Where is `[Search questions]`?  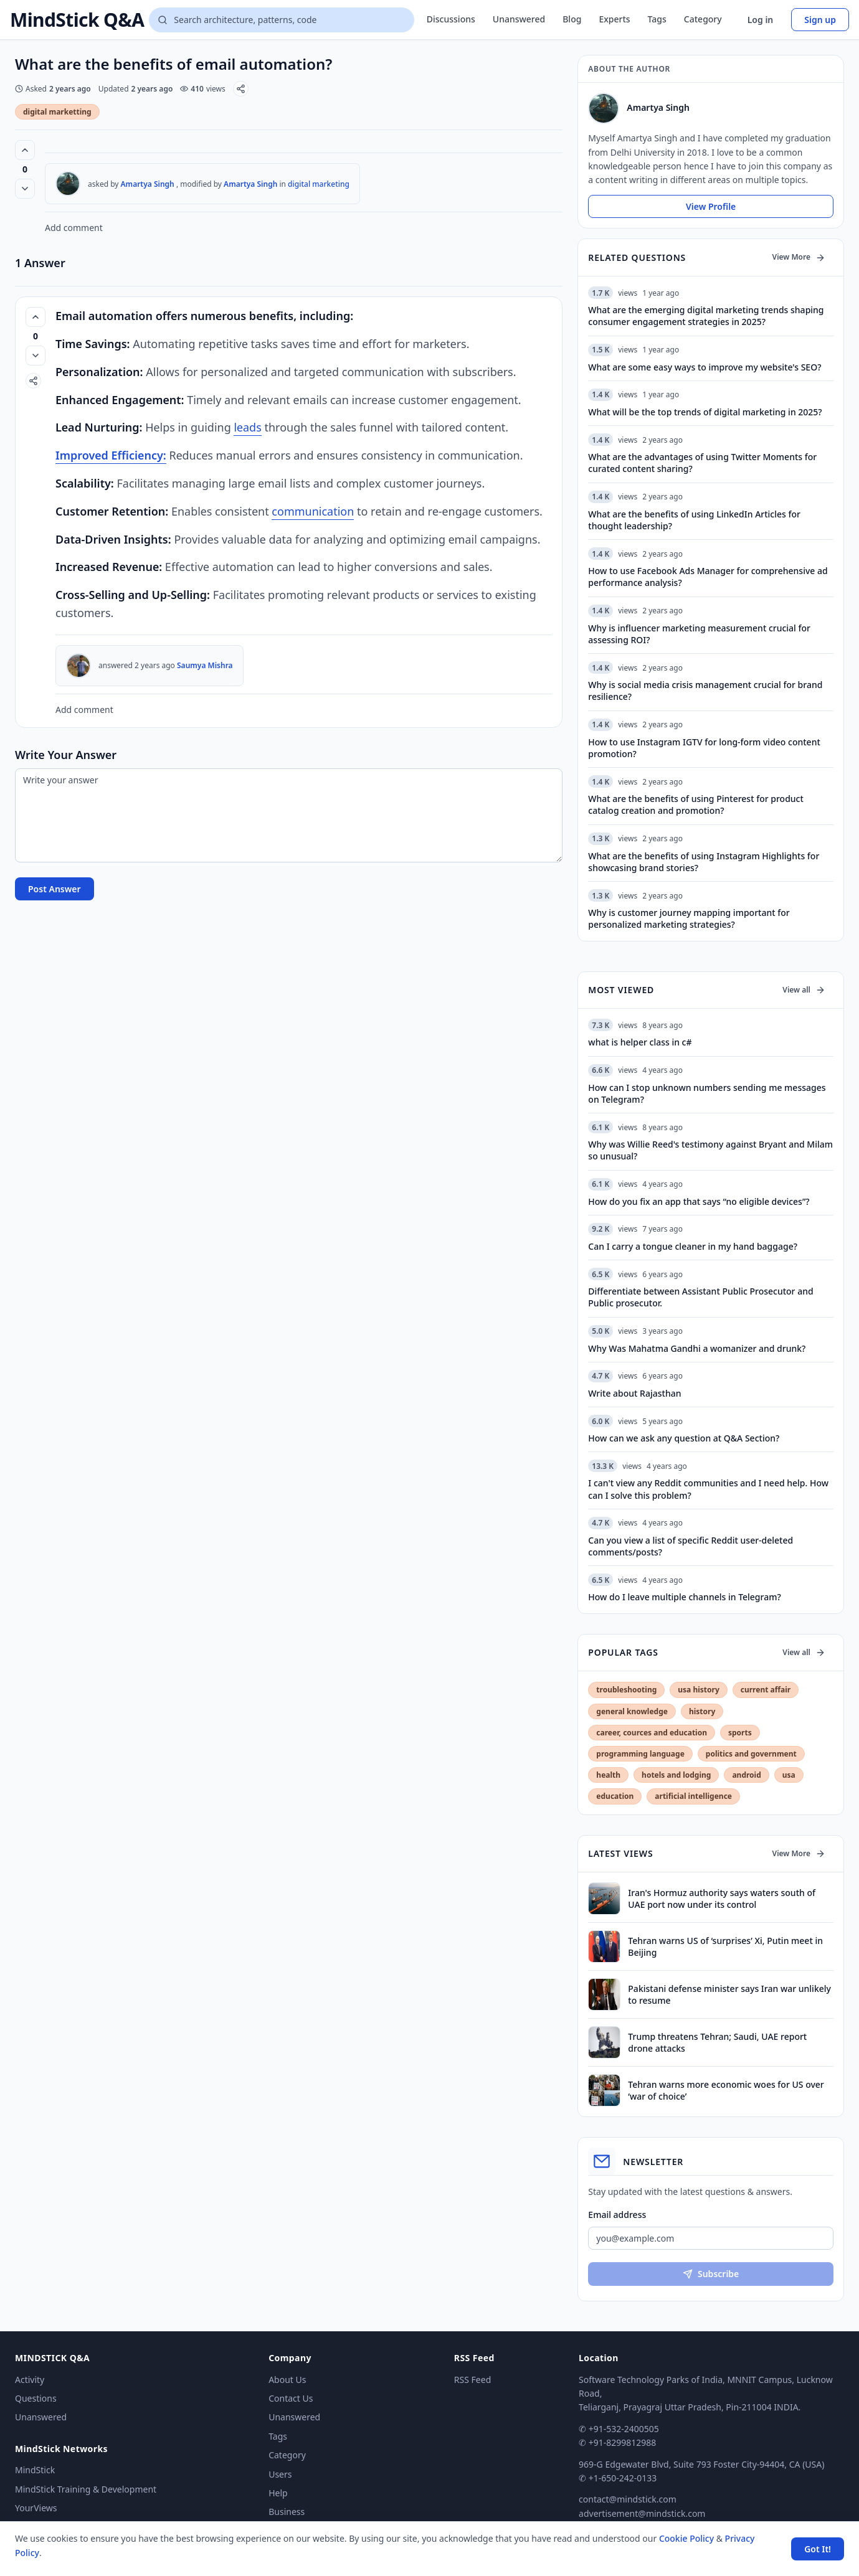 [Search questions] is located at coordinates (281, 19).